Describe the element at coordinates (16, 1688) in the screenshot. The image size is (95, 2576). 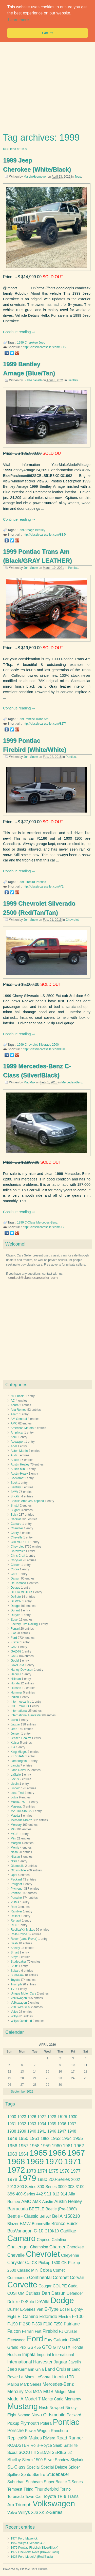
I see `Hudson` at that location.